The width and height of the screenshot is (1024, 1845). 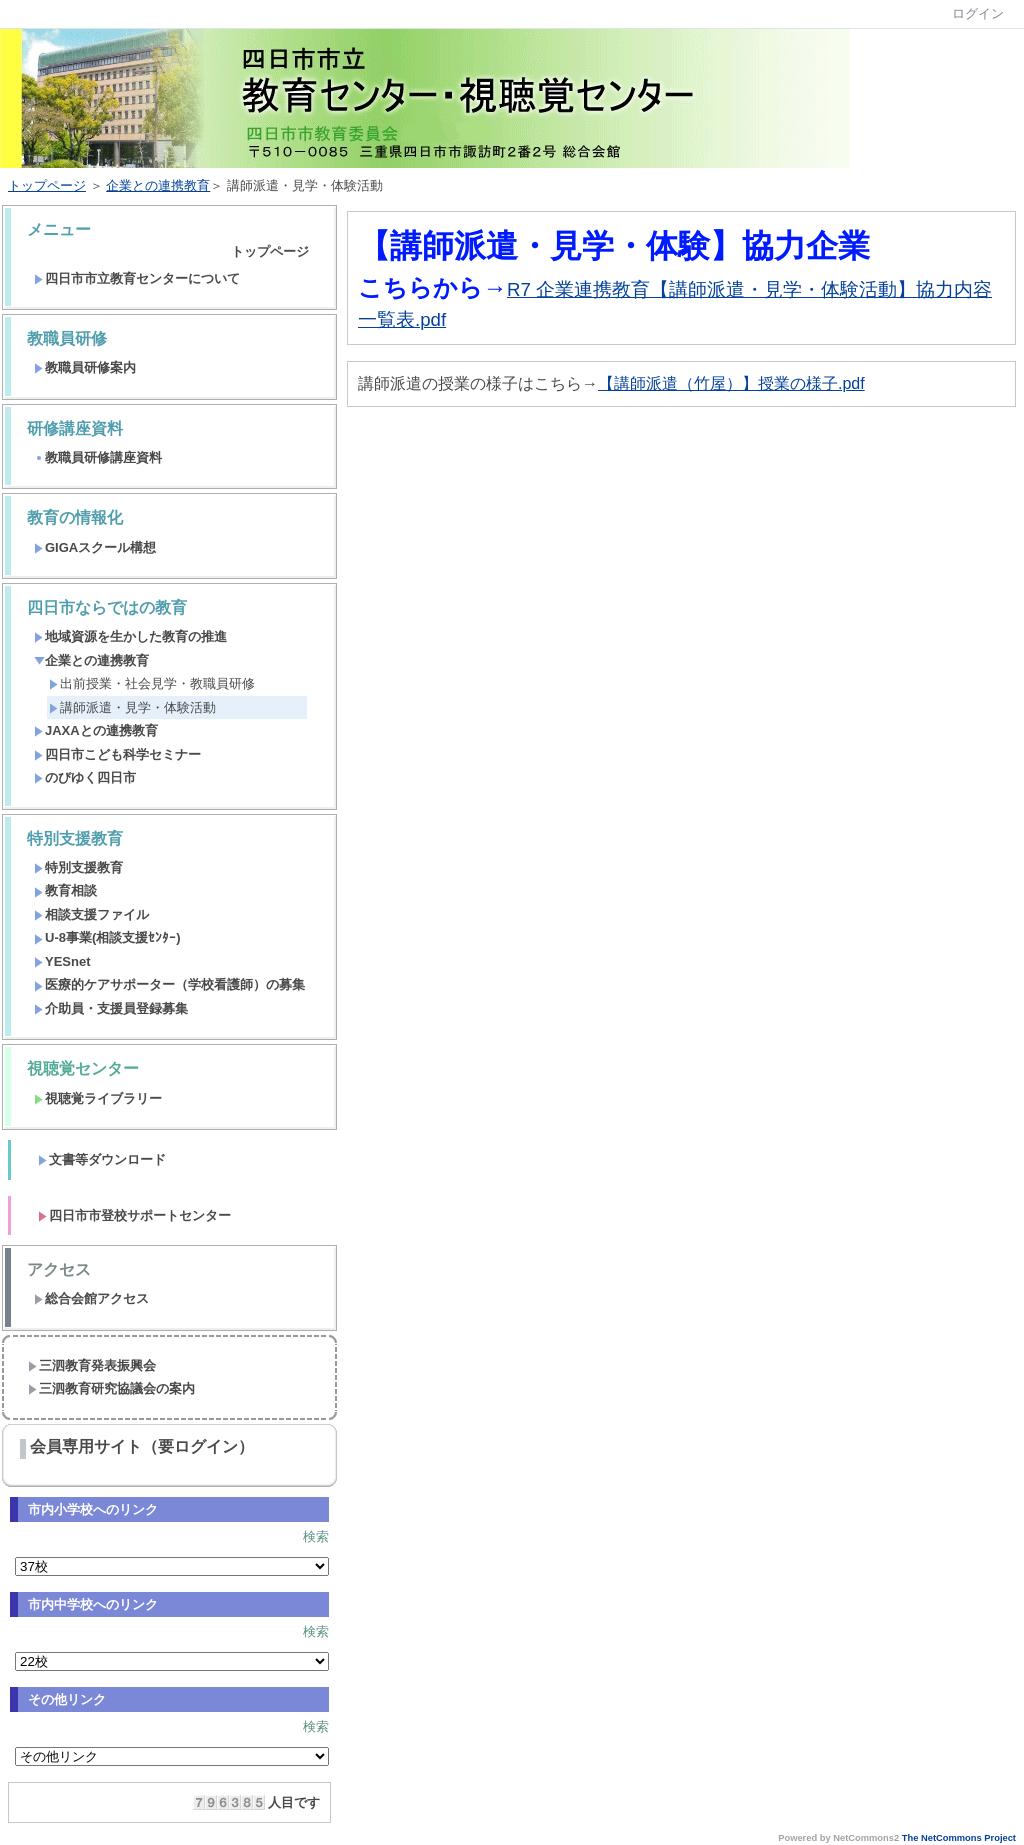 I want to click on 四日市市登校サポートセンター, so click(x=134, y=1215).